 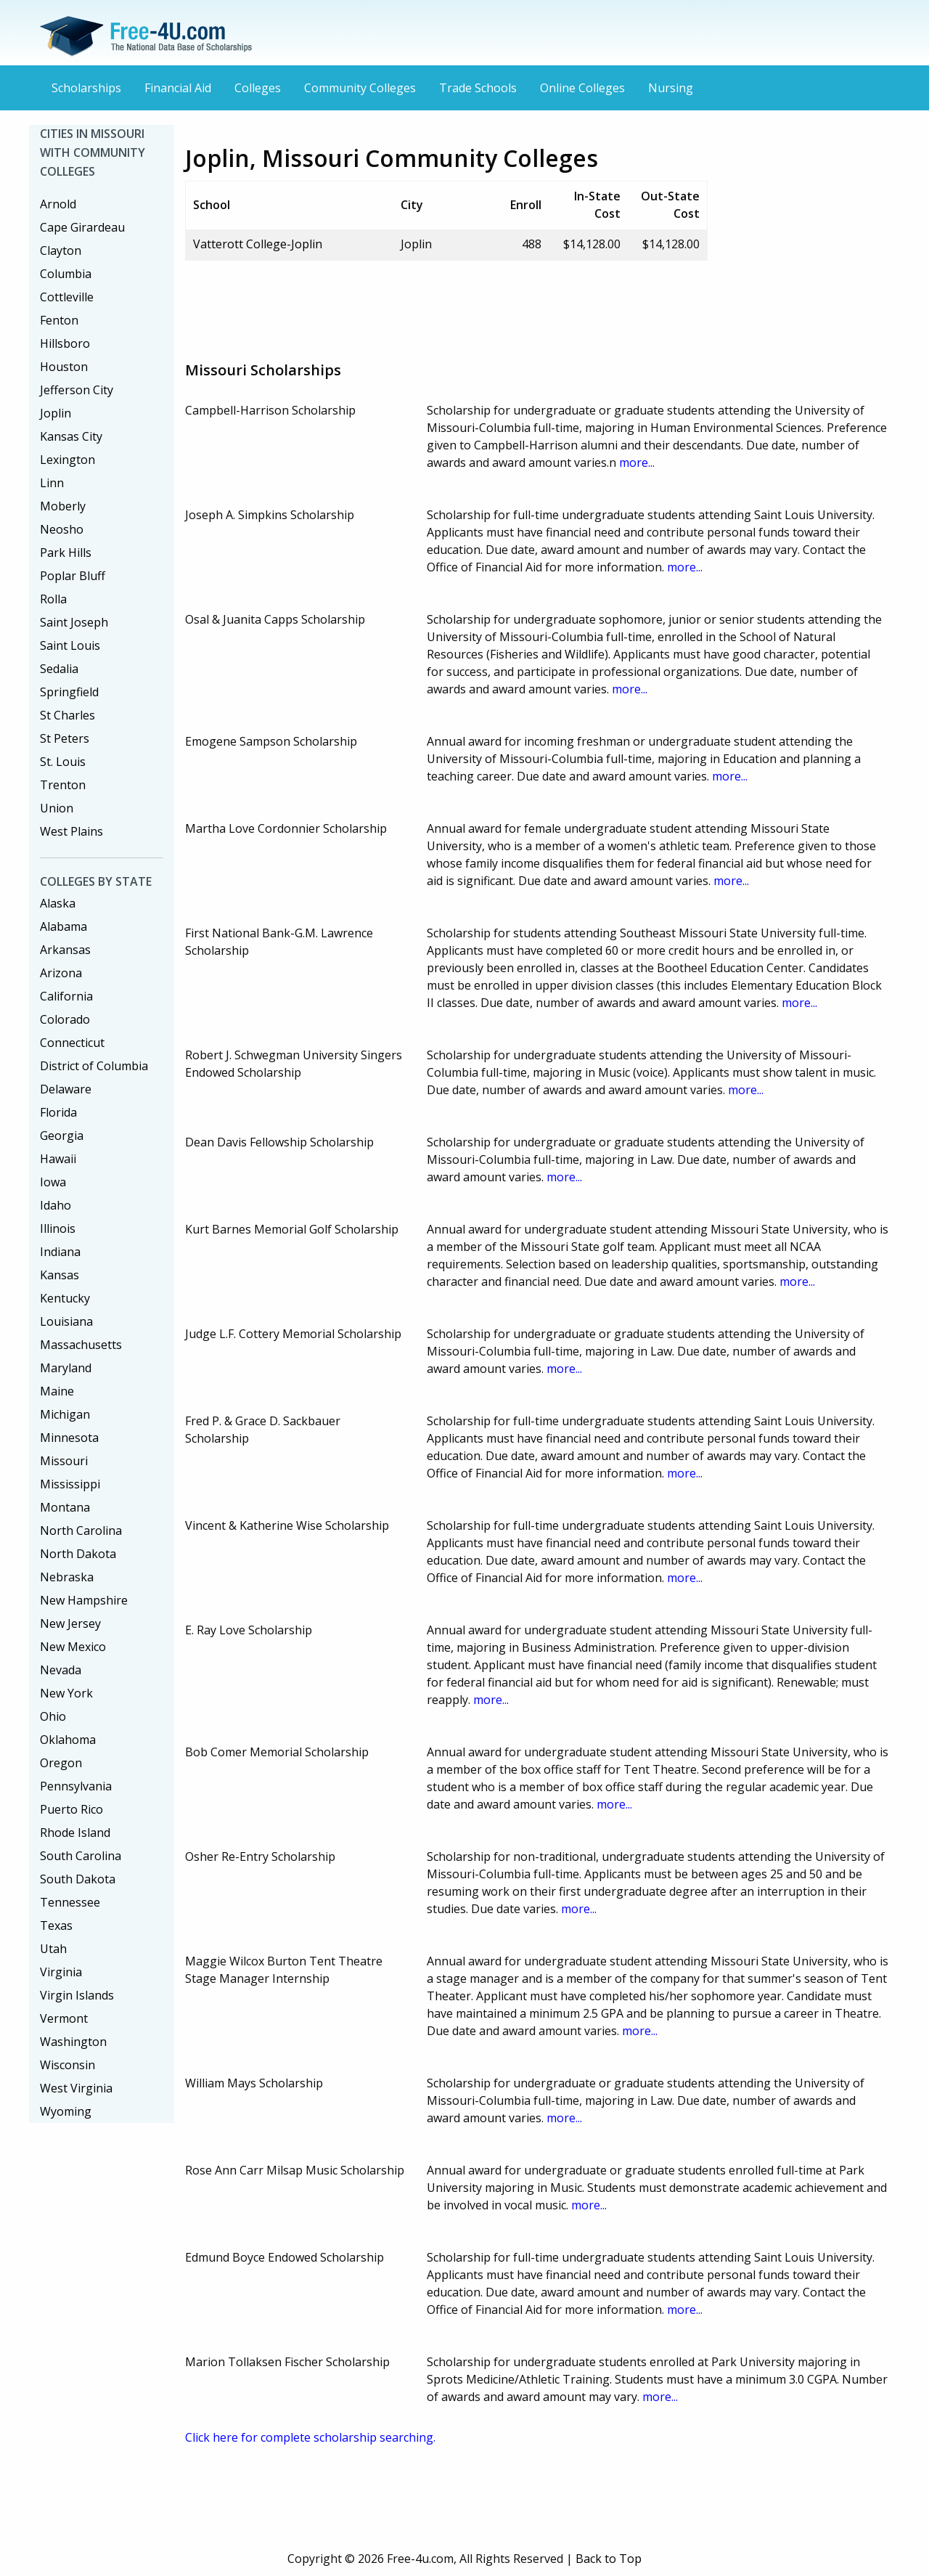 What do you see at coordinates (57, 1228) in the screenshot?
I see `Illinois` at bounding box center [57, 1228].